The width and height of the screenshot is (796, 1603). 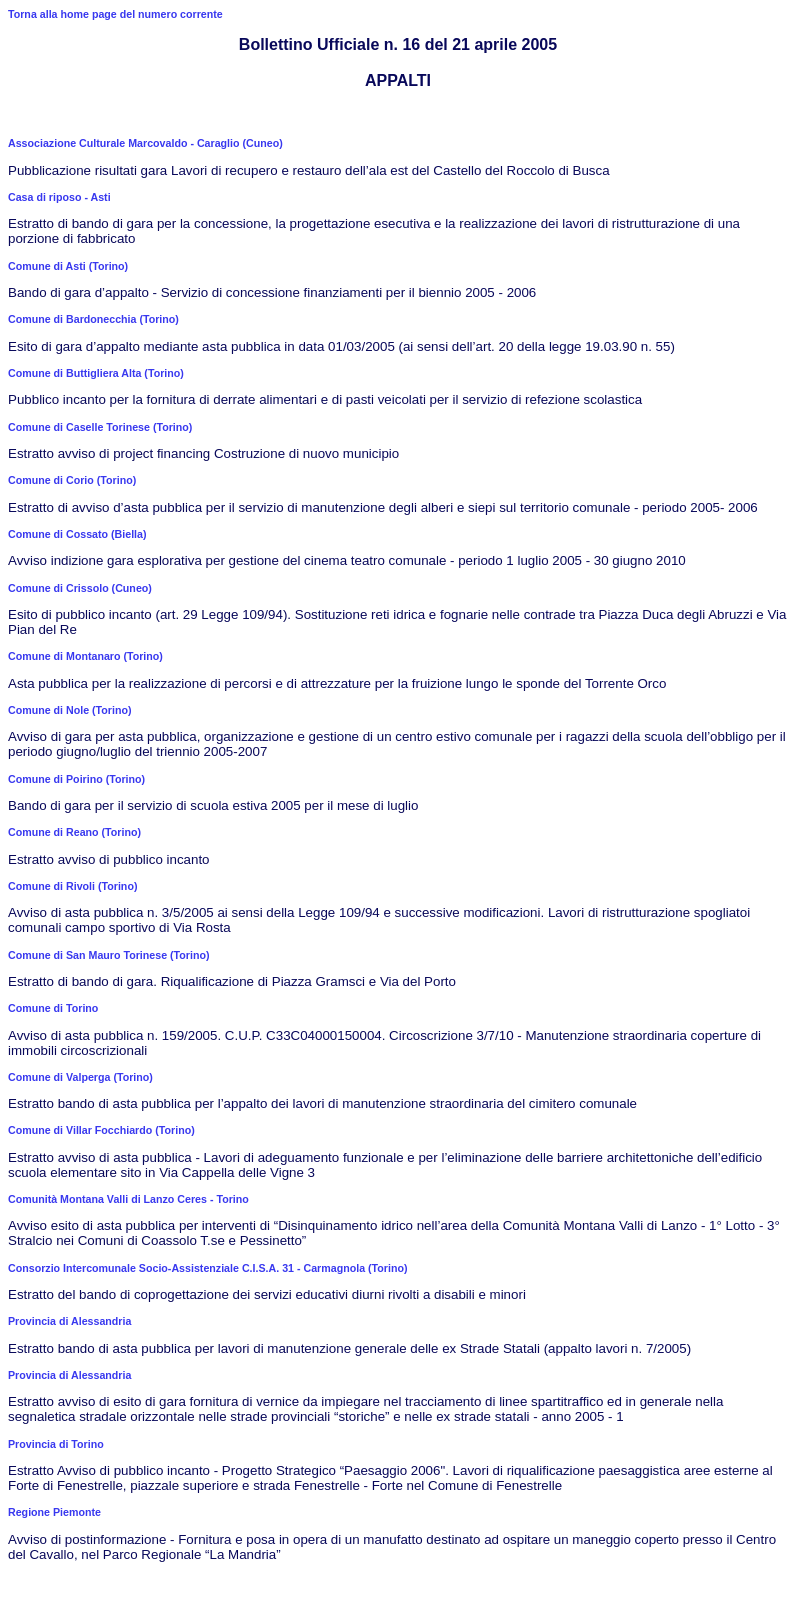 What do you see at coordinates (53, 1008) in the screenshot?
I see `Comune di Torino` at bounding box center [53, 1008].